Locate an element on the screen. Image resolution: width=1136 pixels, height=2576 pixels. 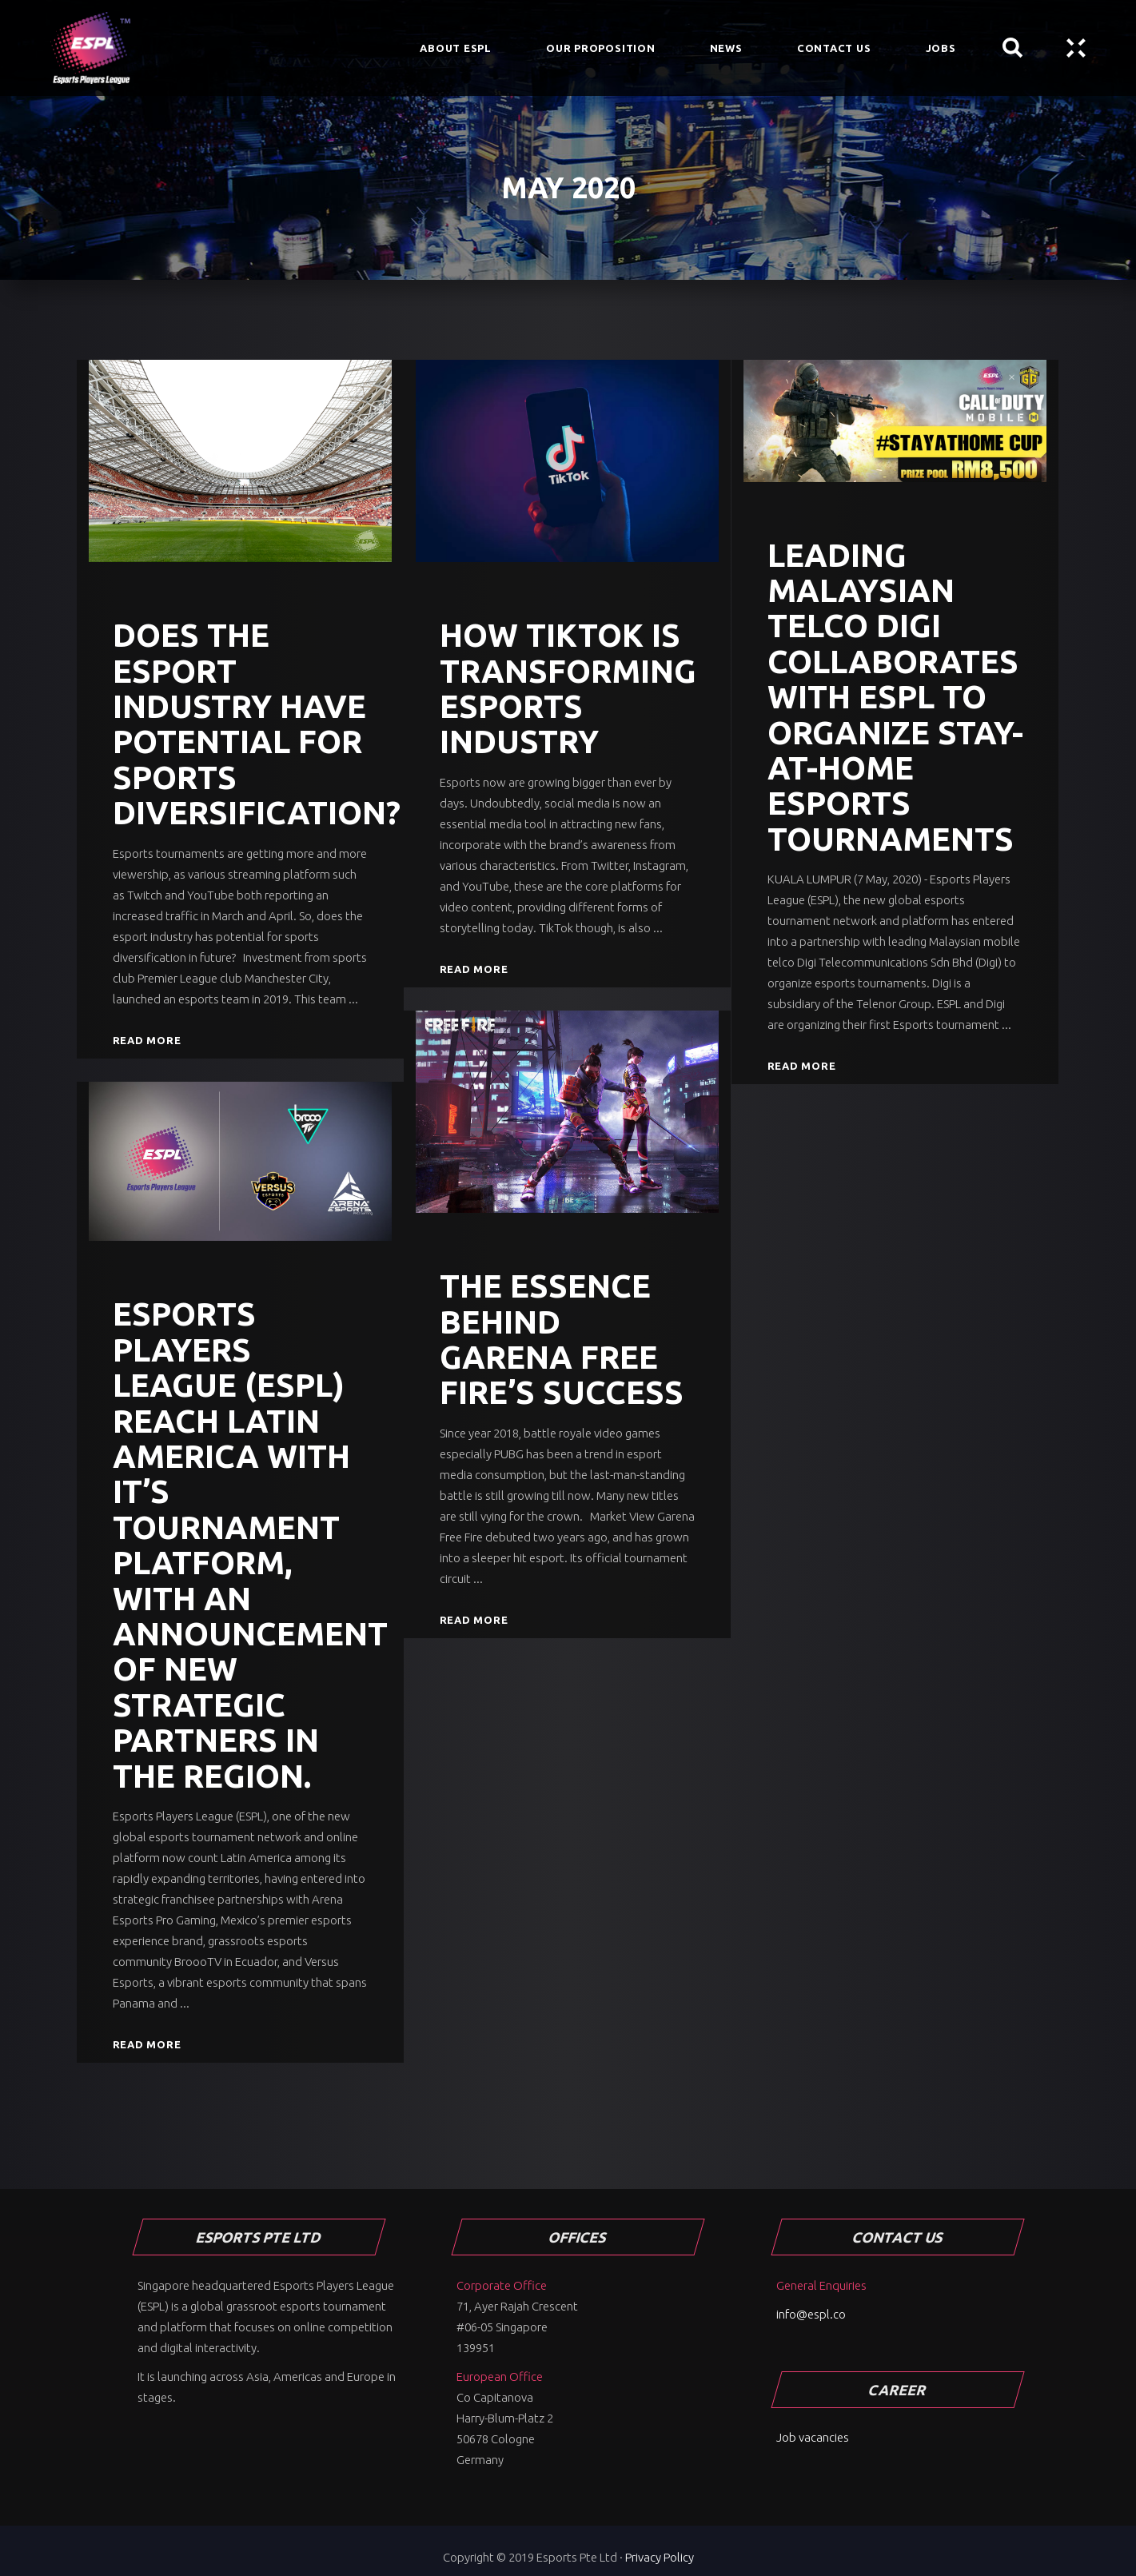
The essence behind Garena Free Fire’s success is located at coordinates (562, 1339).